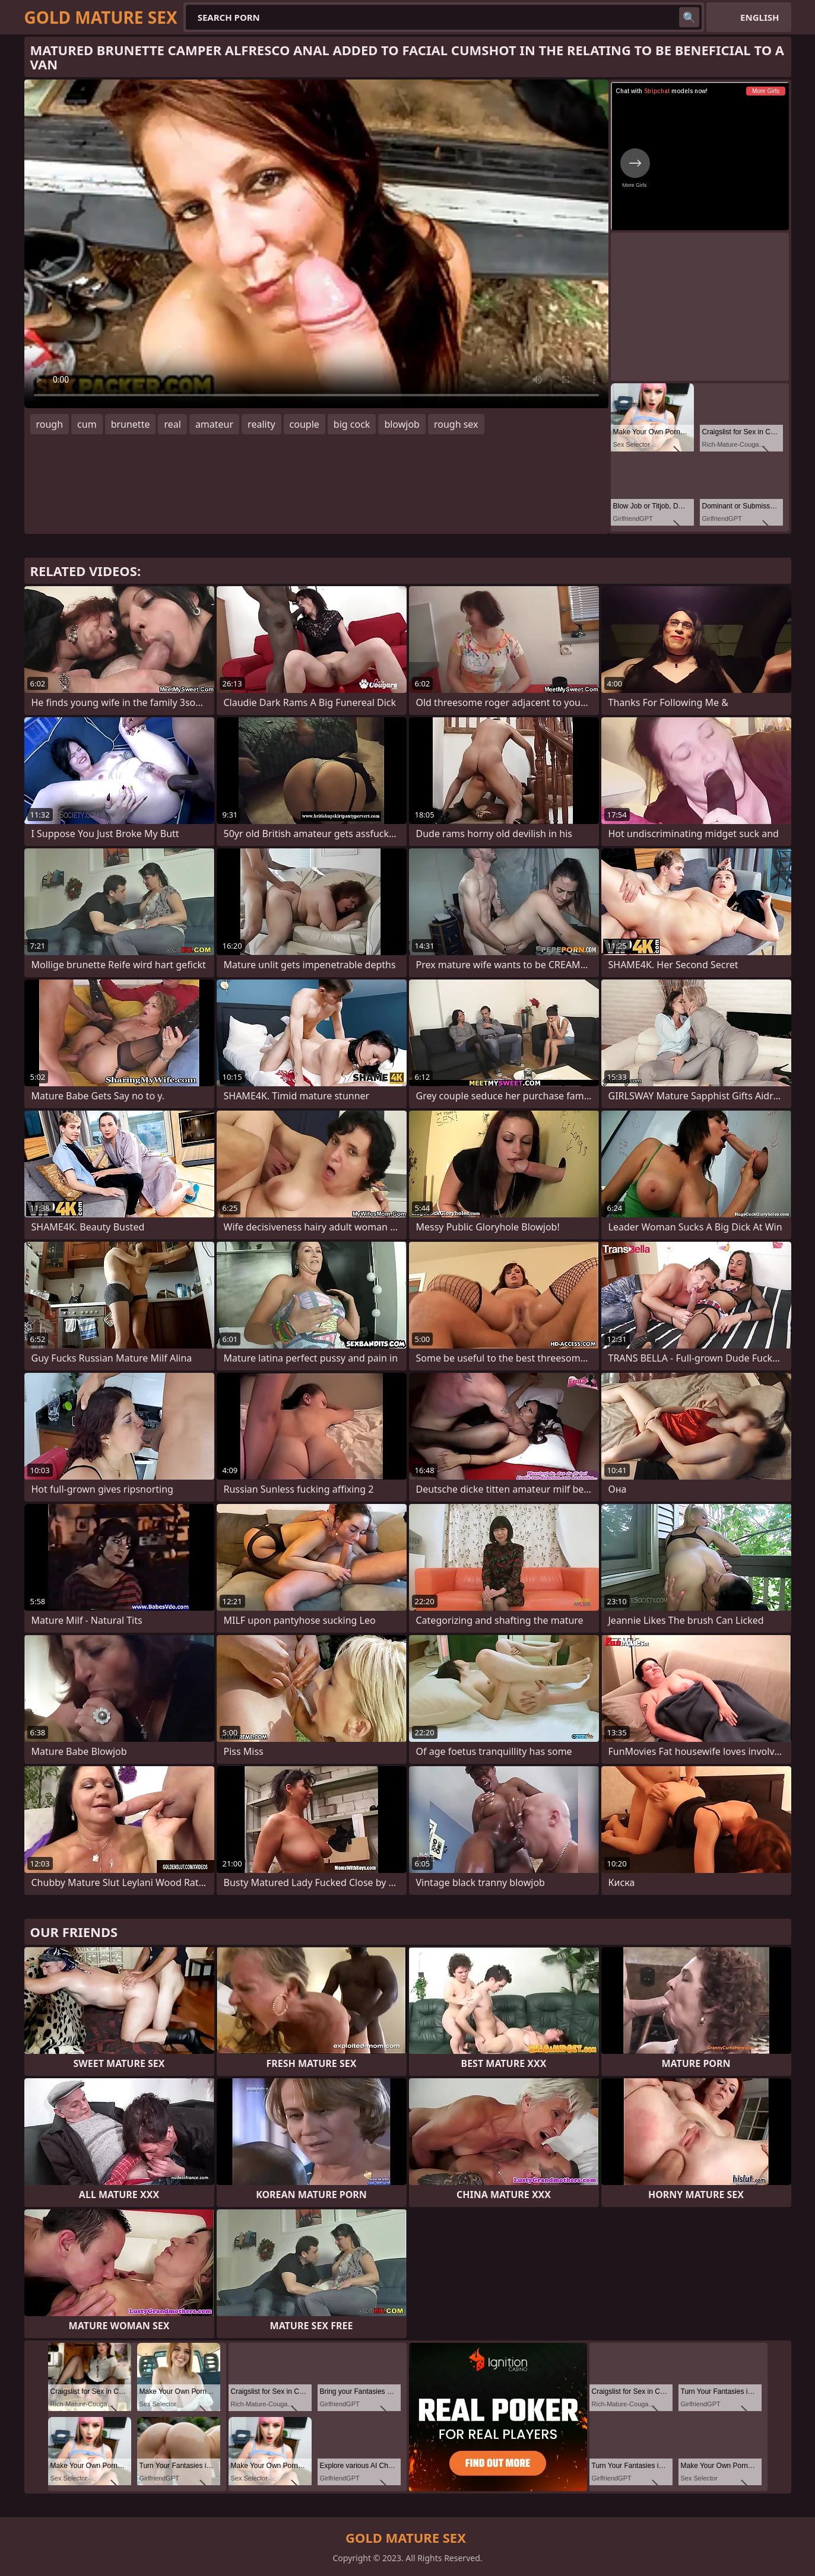  What do you see at coordinates (87, 424) in the screenshot?
I see `cum` at bounding box center [87, 424].